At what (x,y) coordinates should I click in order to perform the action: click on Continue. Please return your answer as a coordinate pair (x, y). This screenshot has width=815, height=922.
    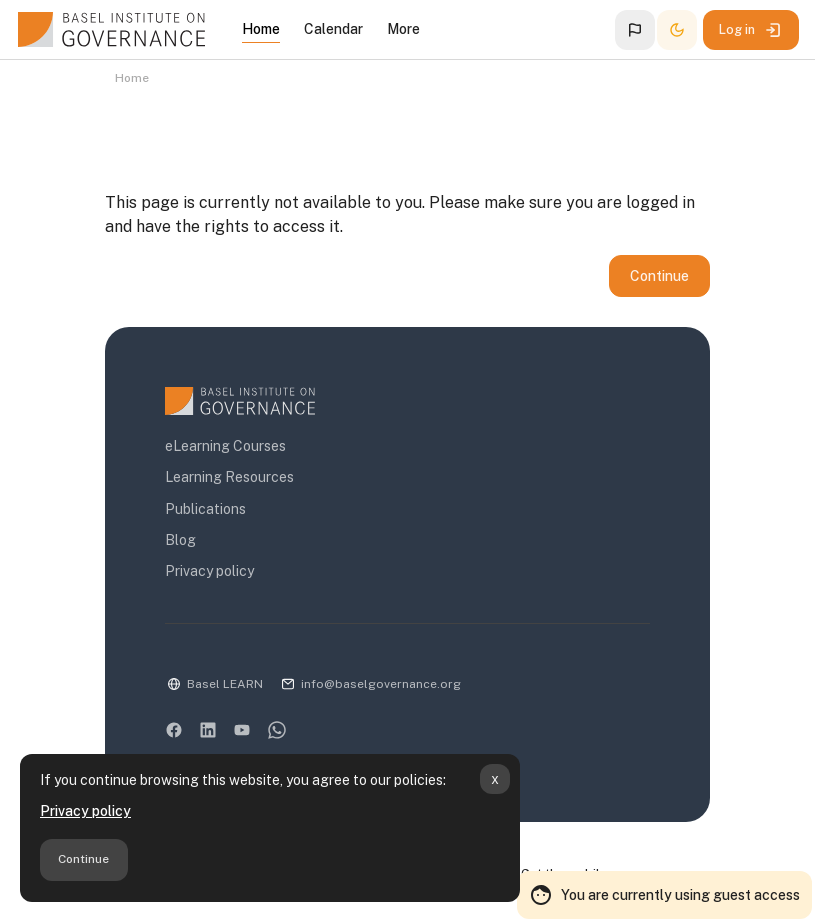
    Looking at the image, I should click on (83, 859).